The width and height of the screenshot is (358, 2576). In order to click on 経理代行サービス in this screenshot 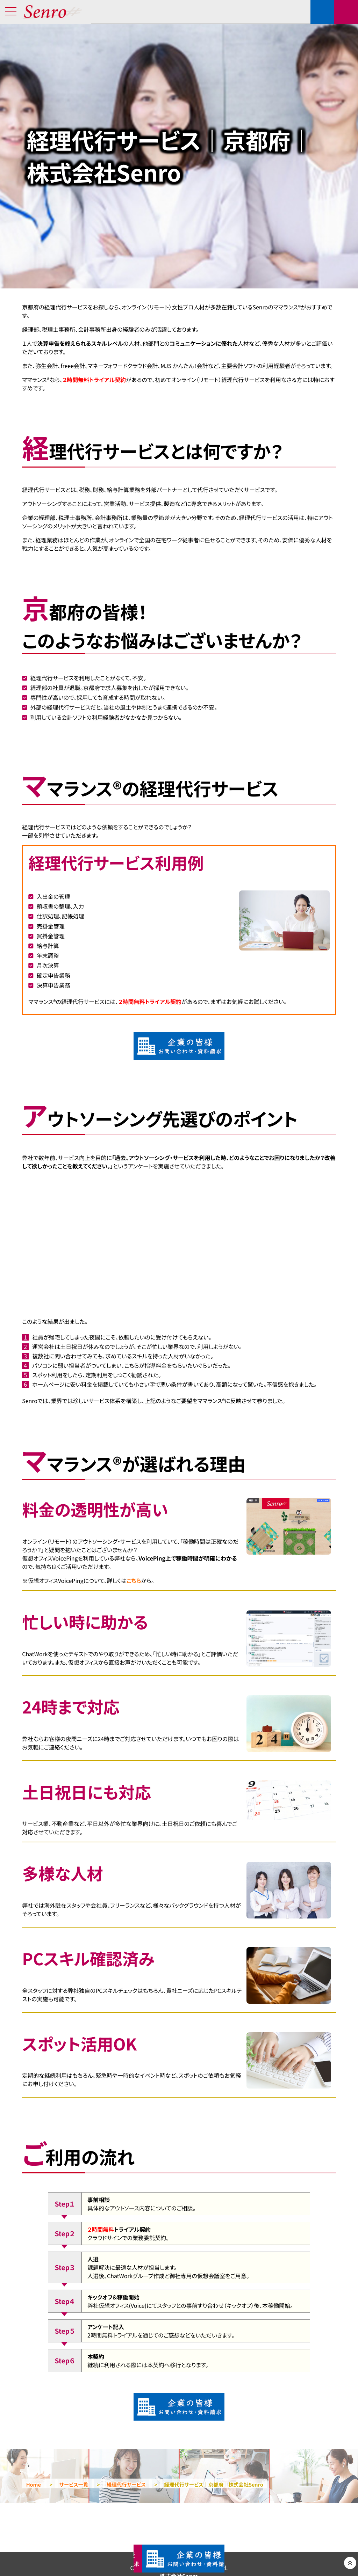, I will do `click(126, 2484)`.